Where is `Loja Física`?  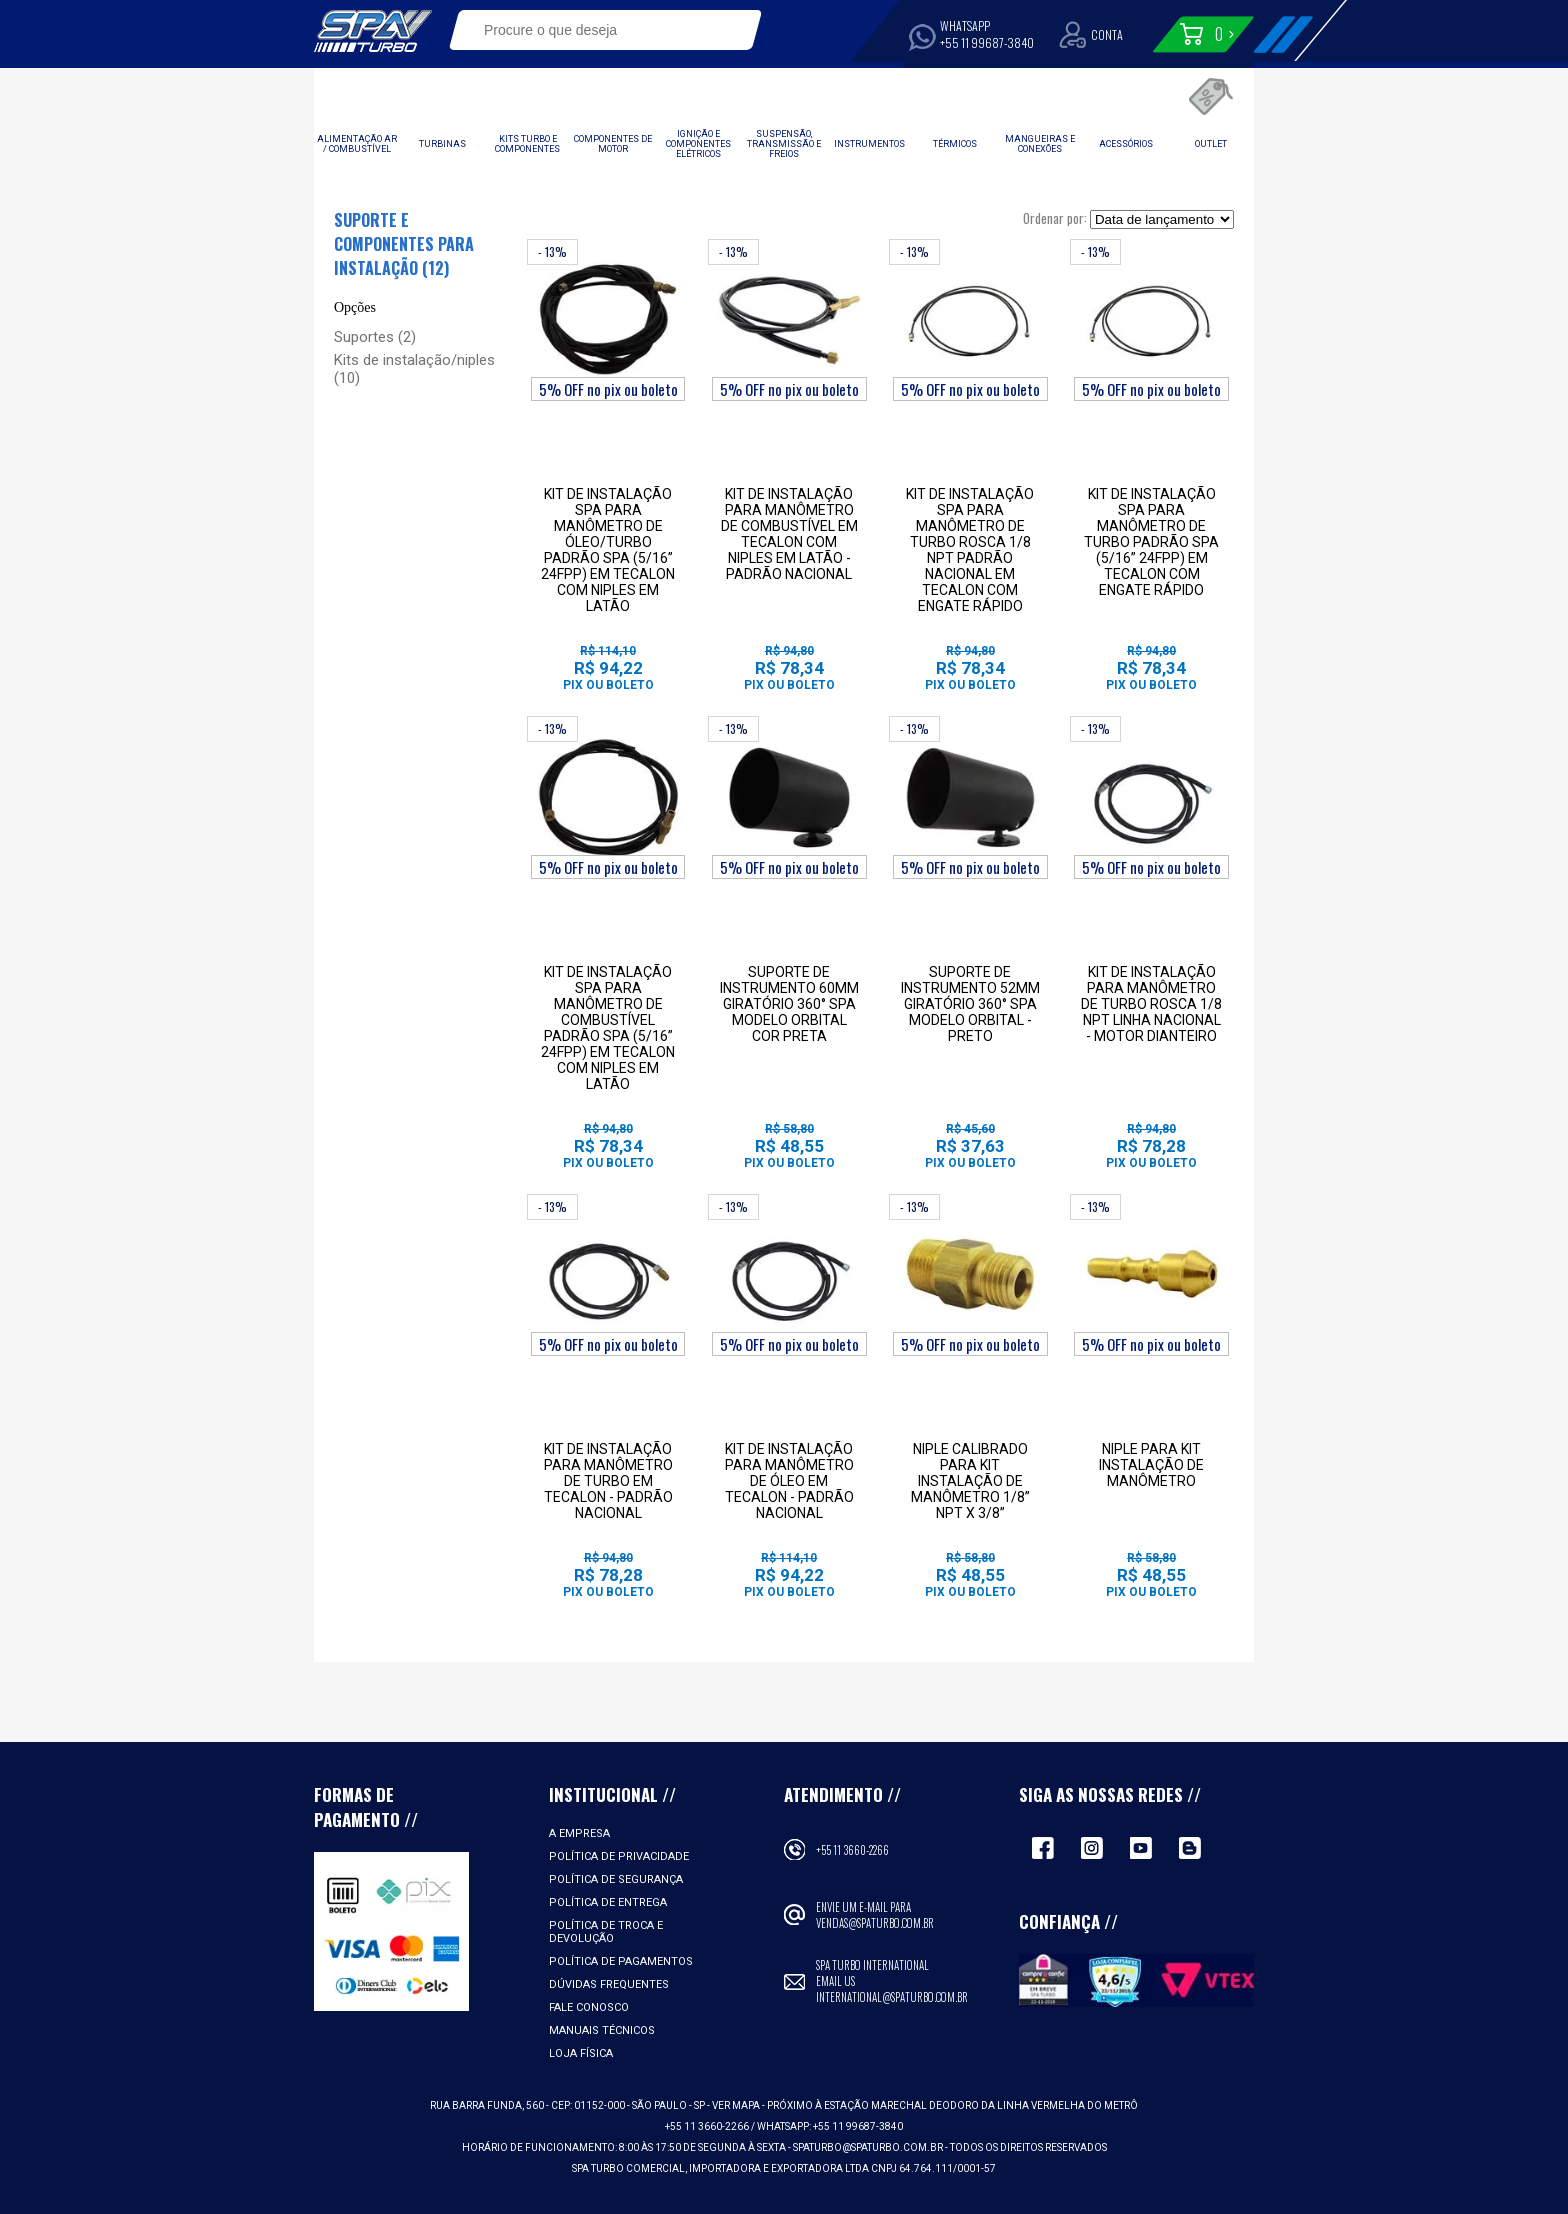 Loja Física is located at coordinates (581, 2053).